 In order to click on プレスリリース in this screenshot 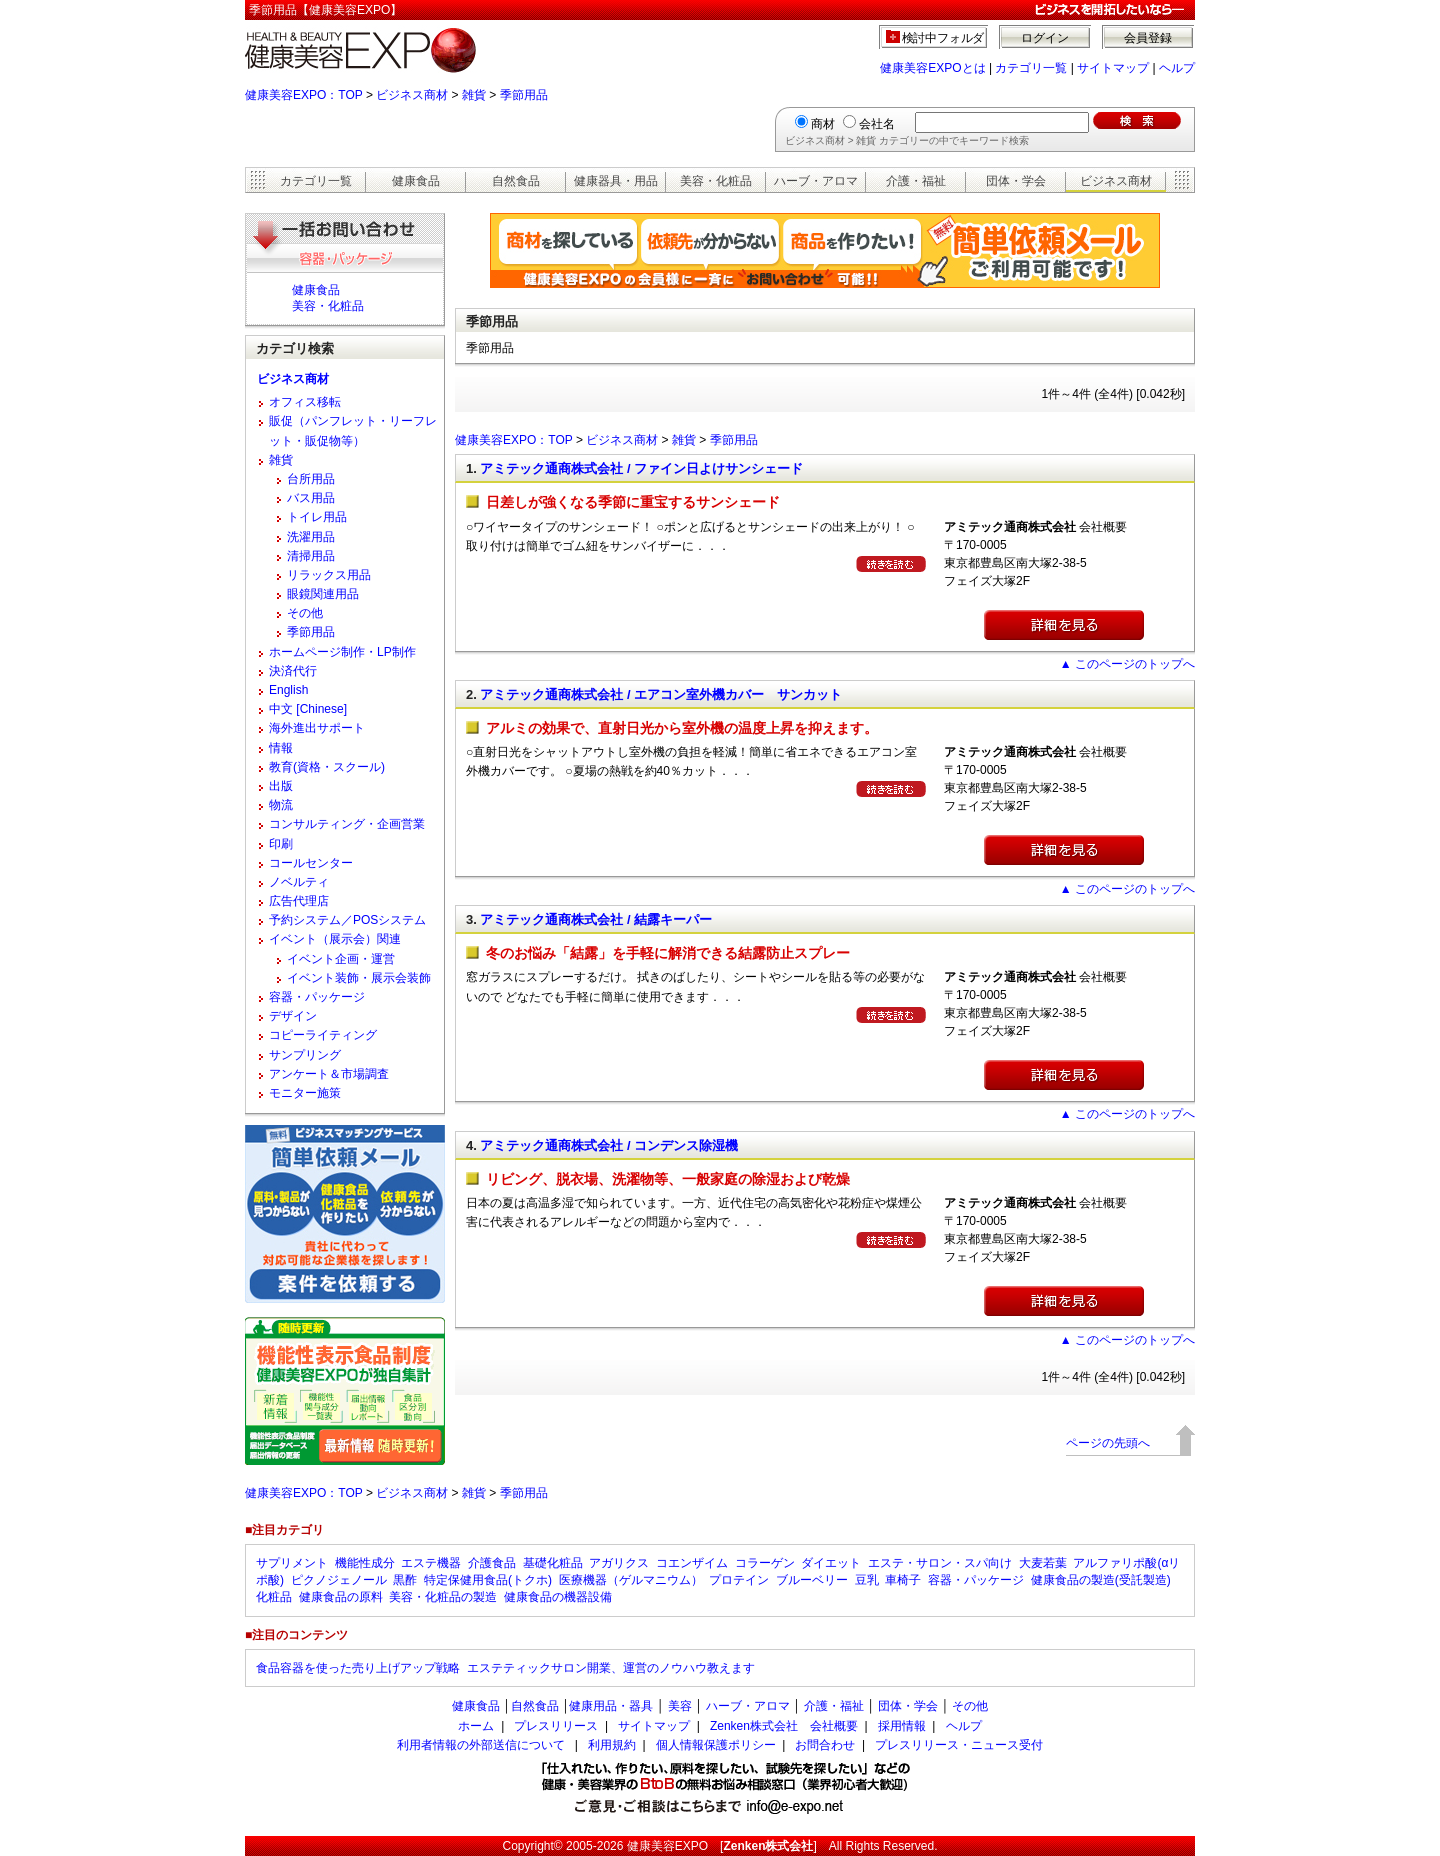, I will do `click(556, 1726)`.